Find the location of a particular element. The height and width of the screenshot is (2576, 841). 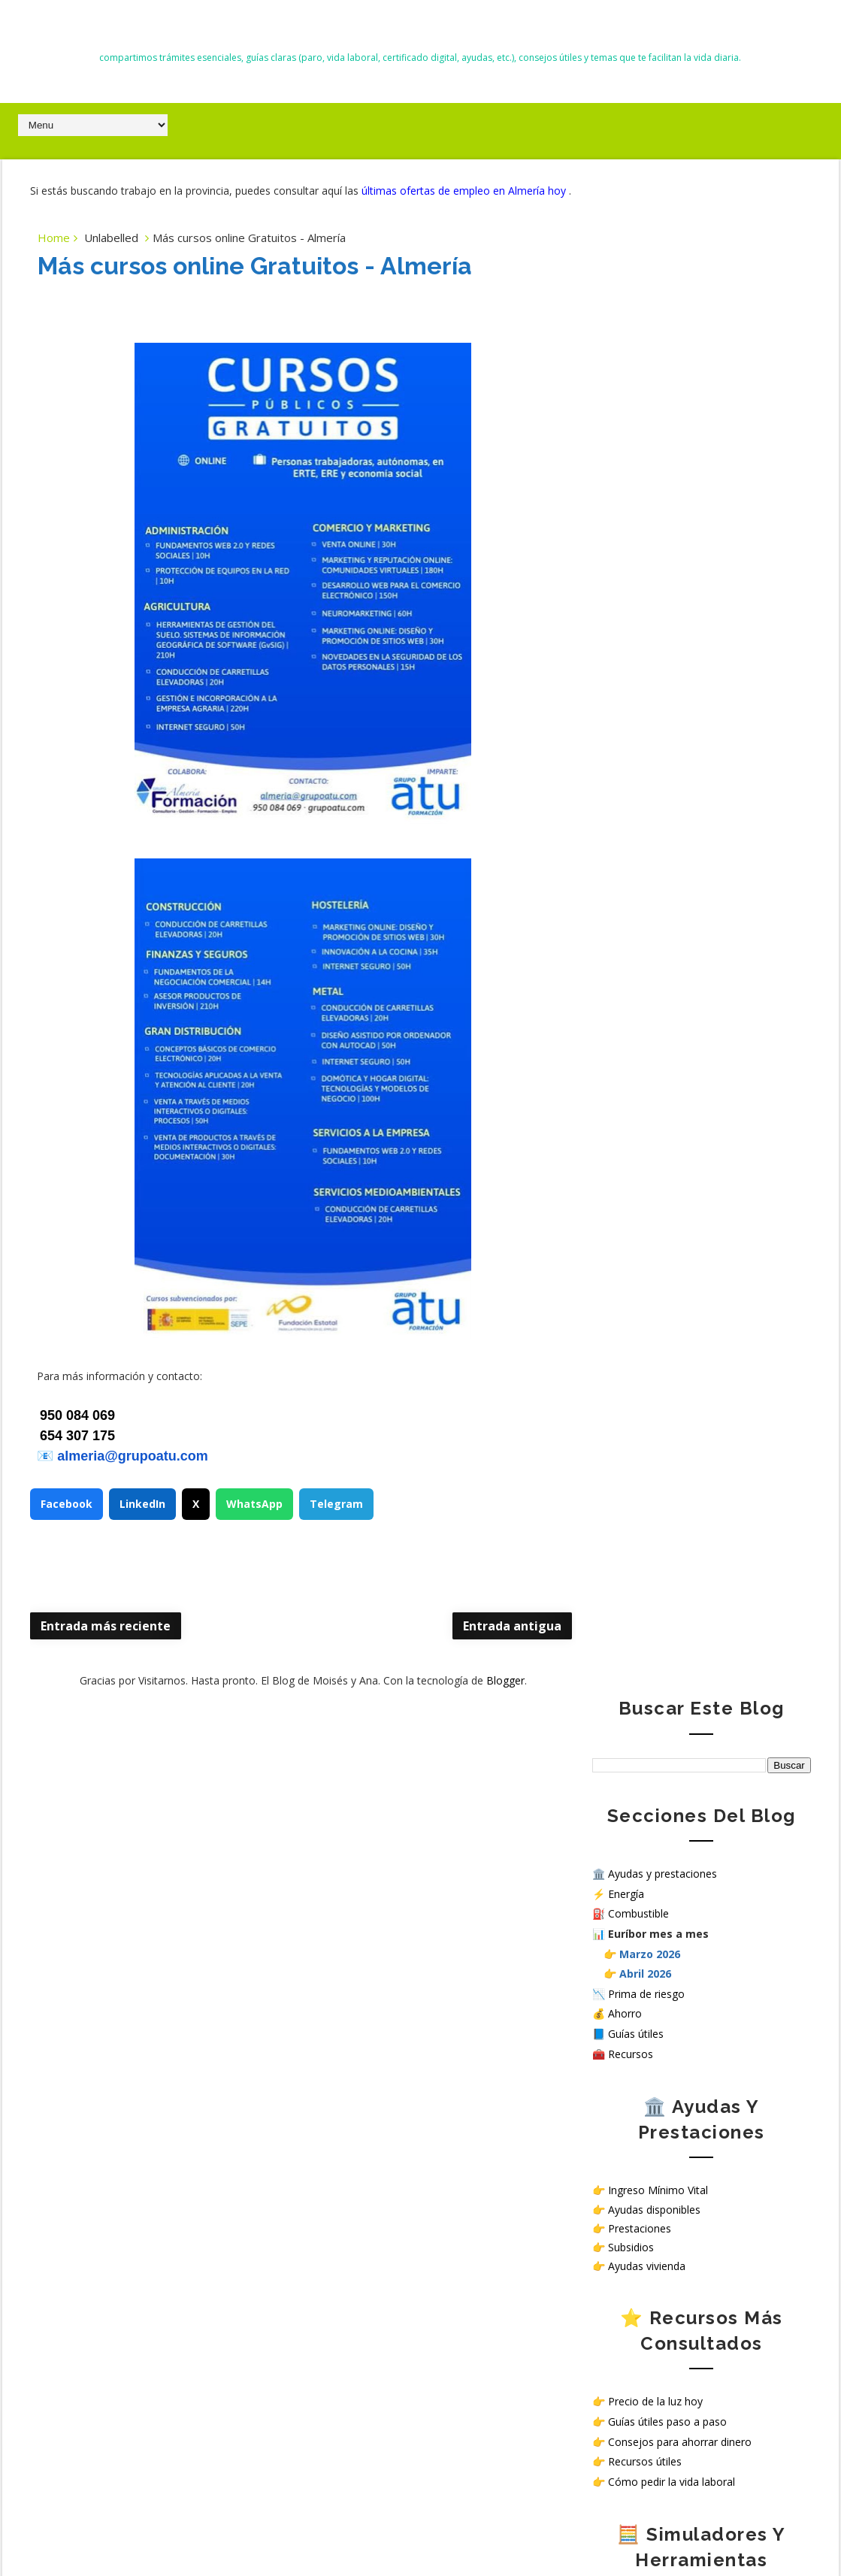

Energía is located at coordinates (626, 379).